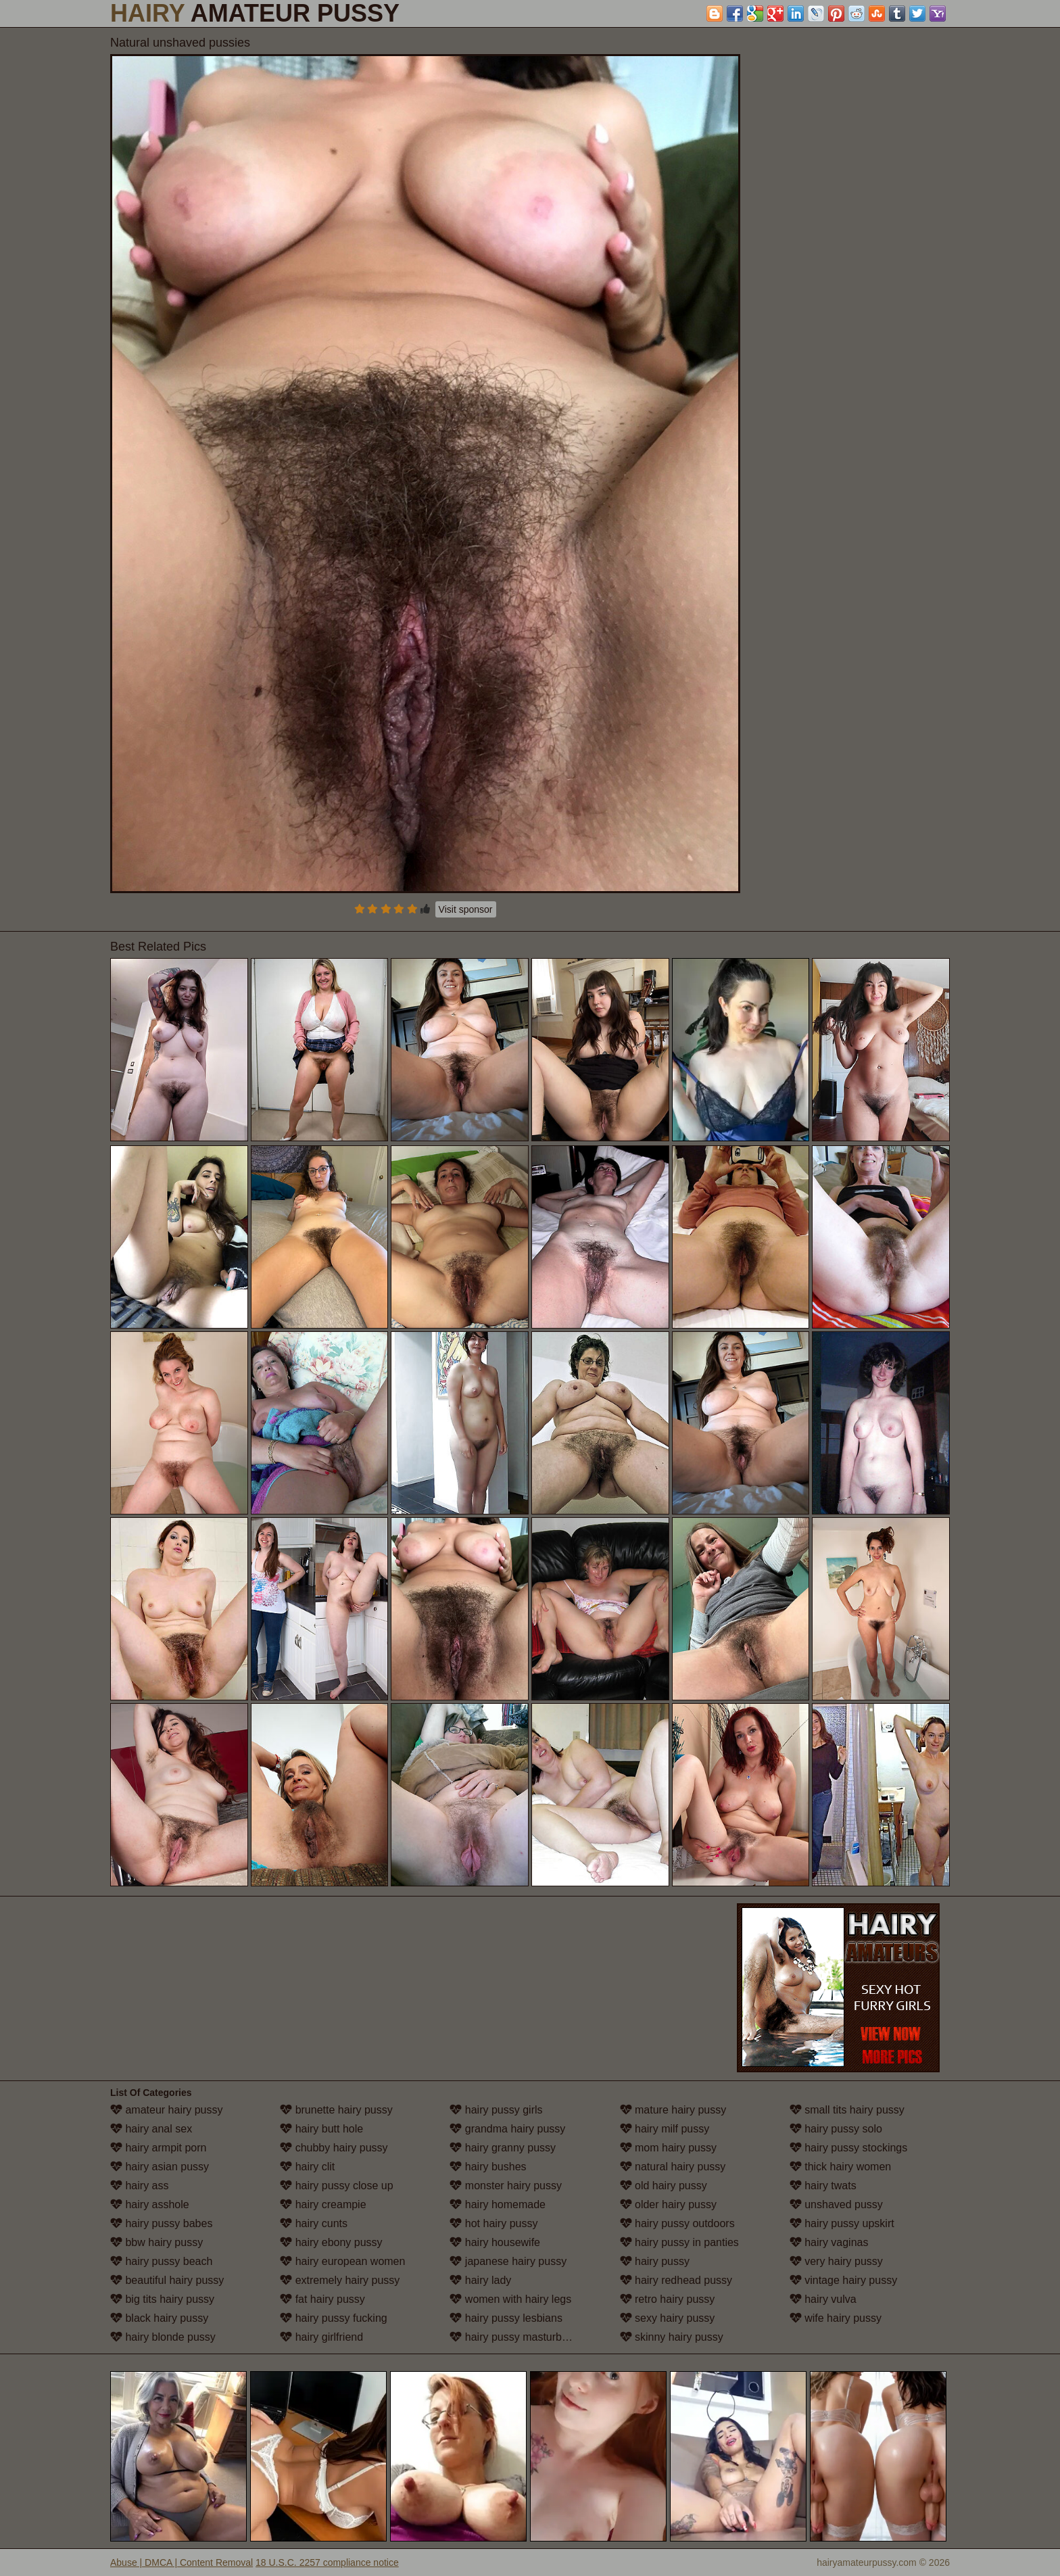 The image size is (1060, 2576). I want to click on unshaved pussy, so click(836, 2204).